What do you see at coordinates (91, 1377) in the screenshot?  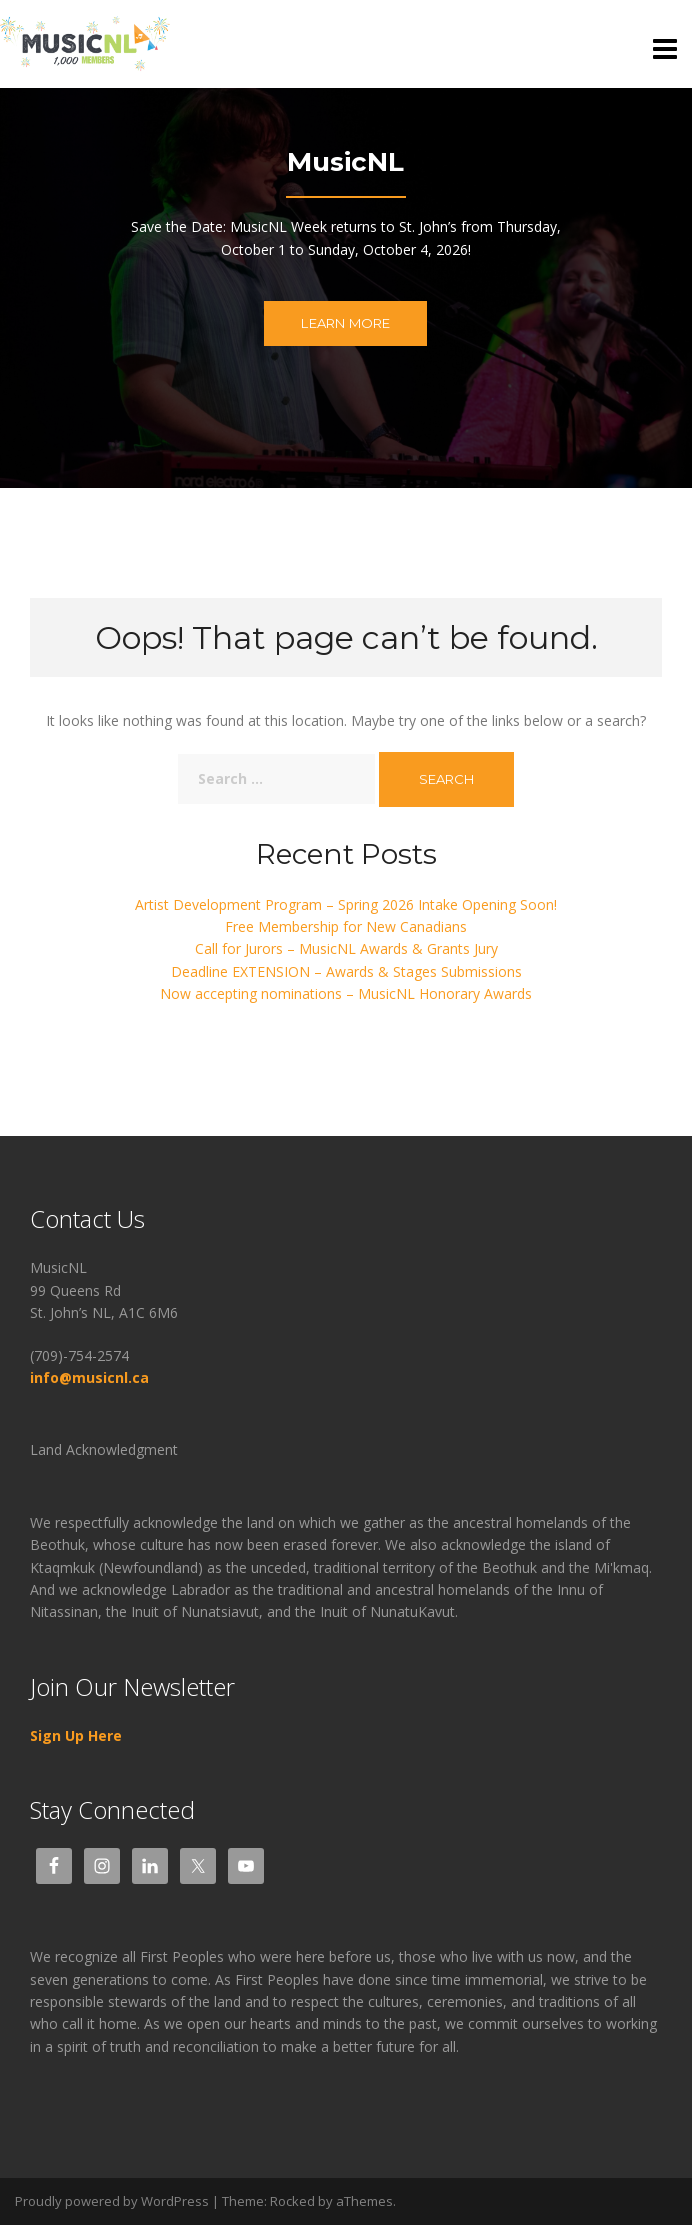 I see `info@musicnl.ca` at bounding box center [91, 1377].